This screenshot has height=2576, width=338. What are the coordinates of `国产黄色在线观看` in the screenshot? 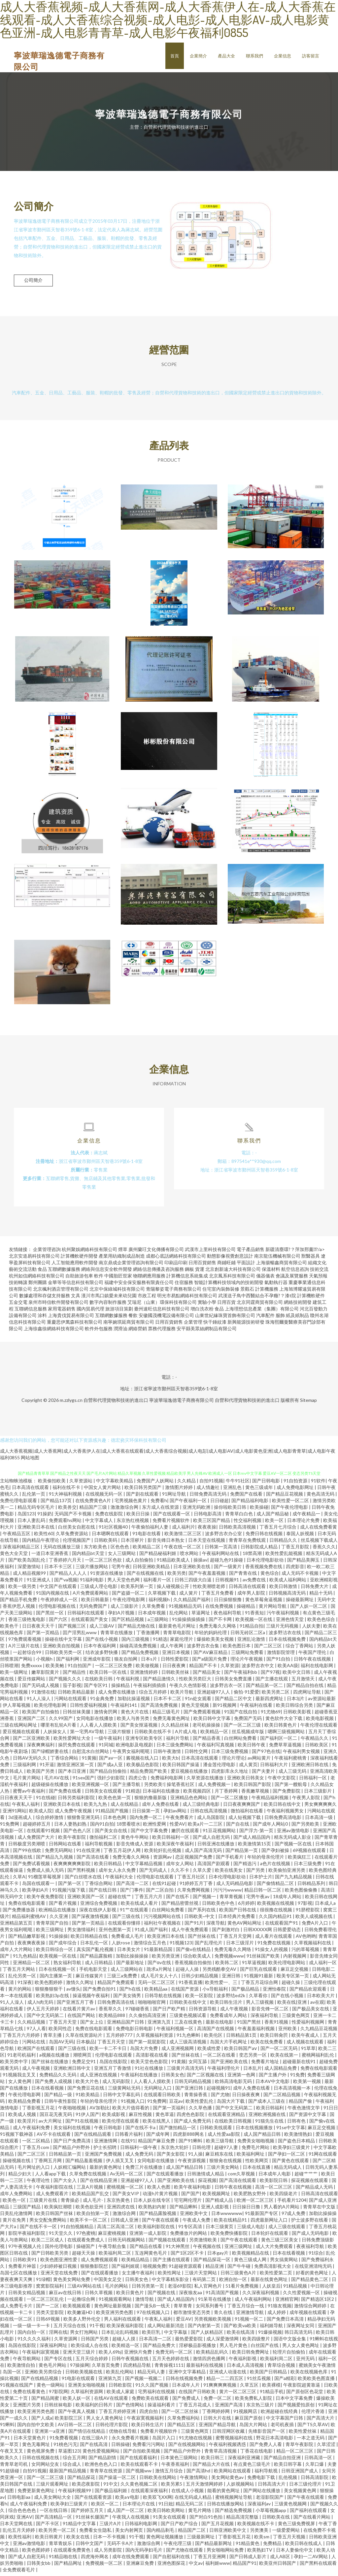 It's located at (291, 2163).